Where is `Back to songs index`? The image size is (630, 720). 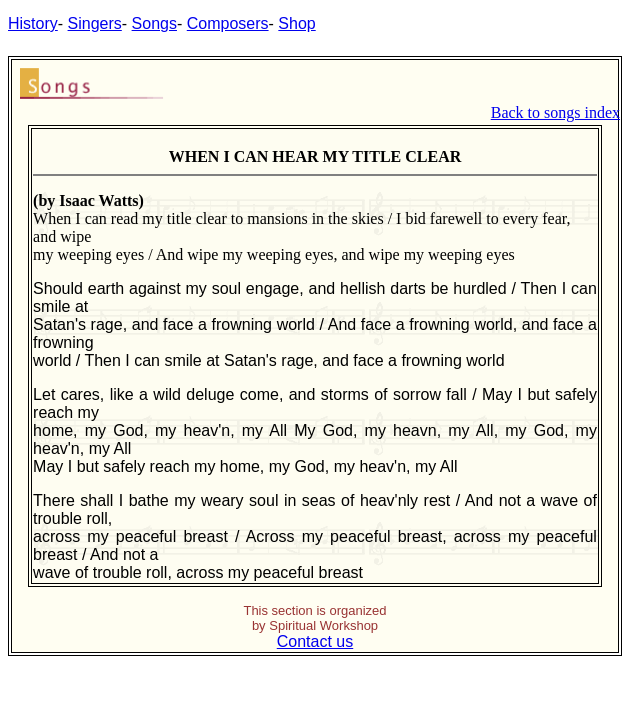 Back to songs index is located at coordinates (555, 112).